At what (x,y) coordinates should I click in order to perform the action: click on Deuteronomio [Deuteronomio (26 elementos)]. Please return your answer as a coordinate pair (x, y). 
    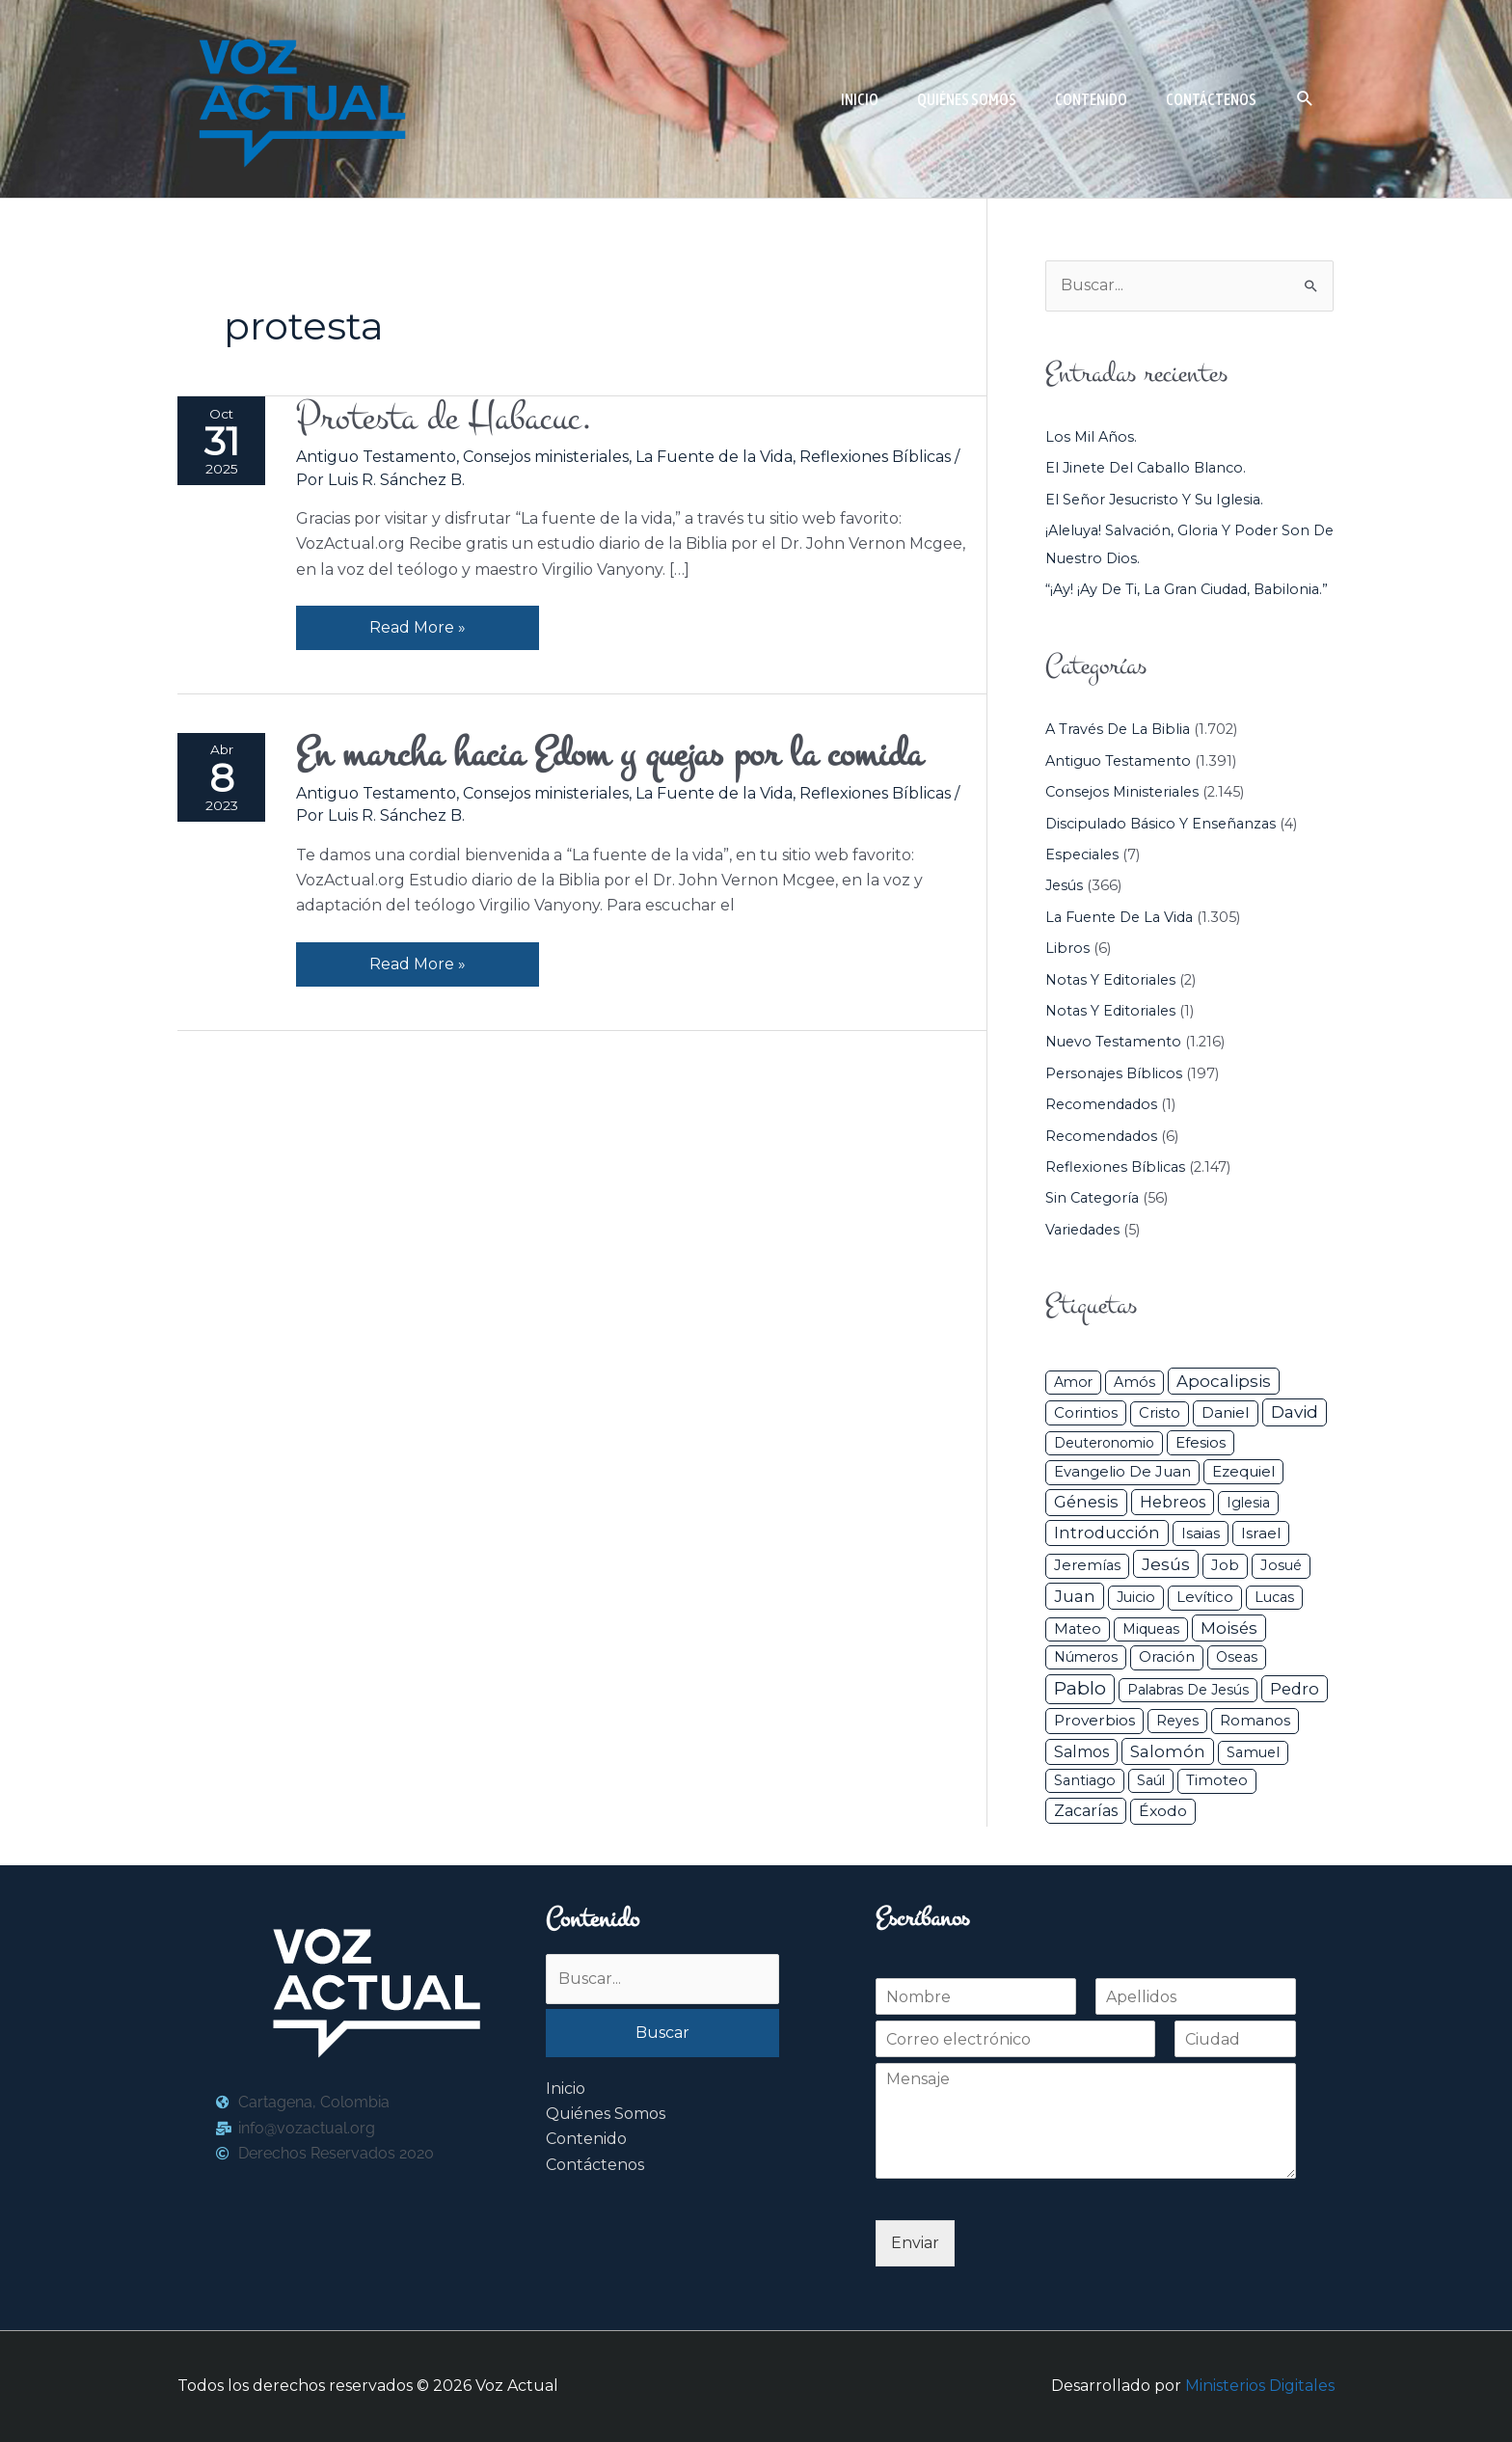
    Looking at the image, I should click on (1104, 1443).